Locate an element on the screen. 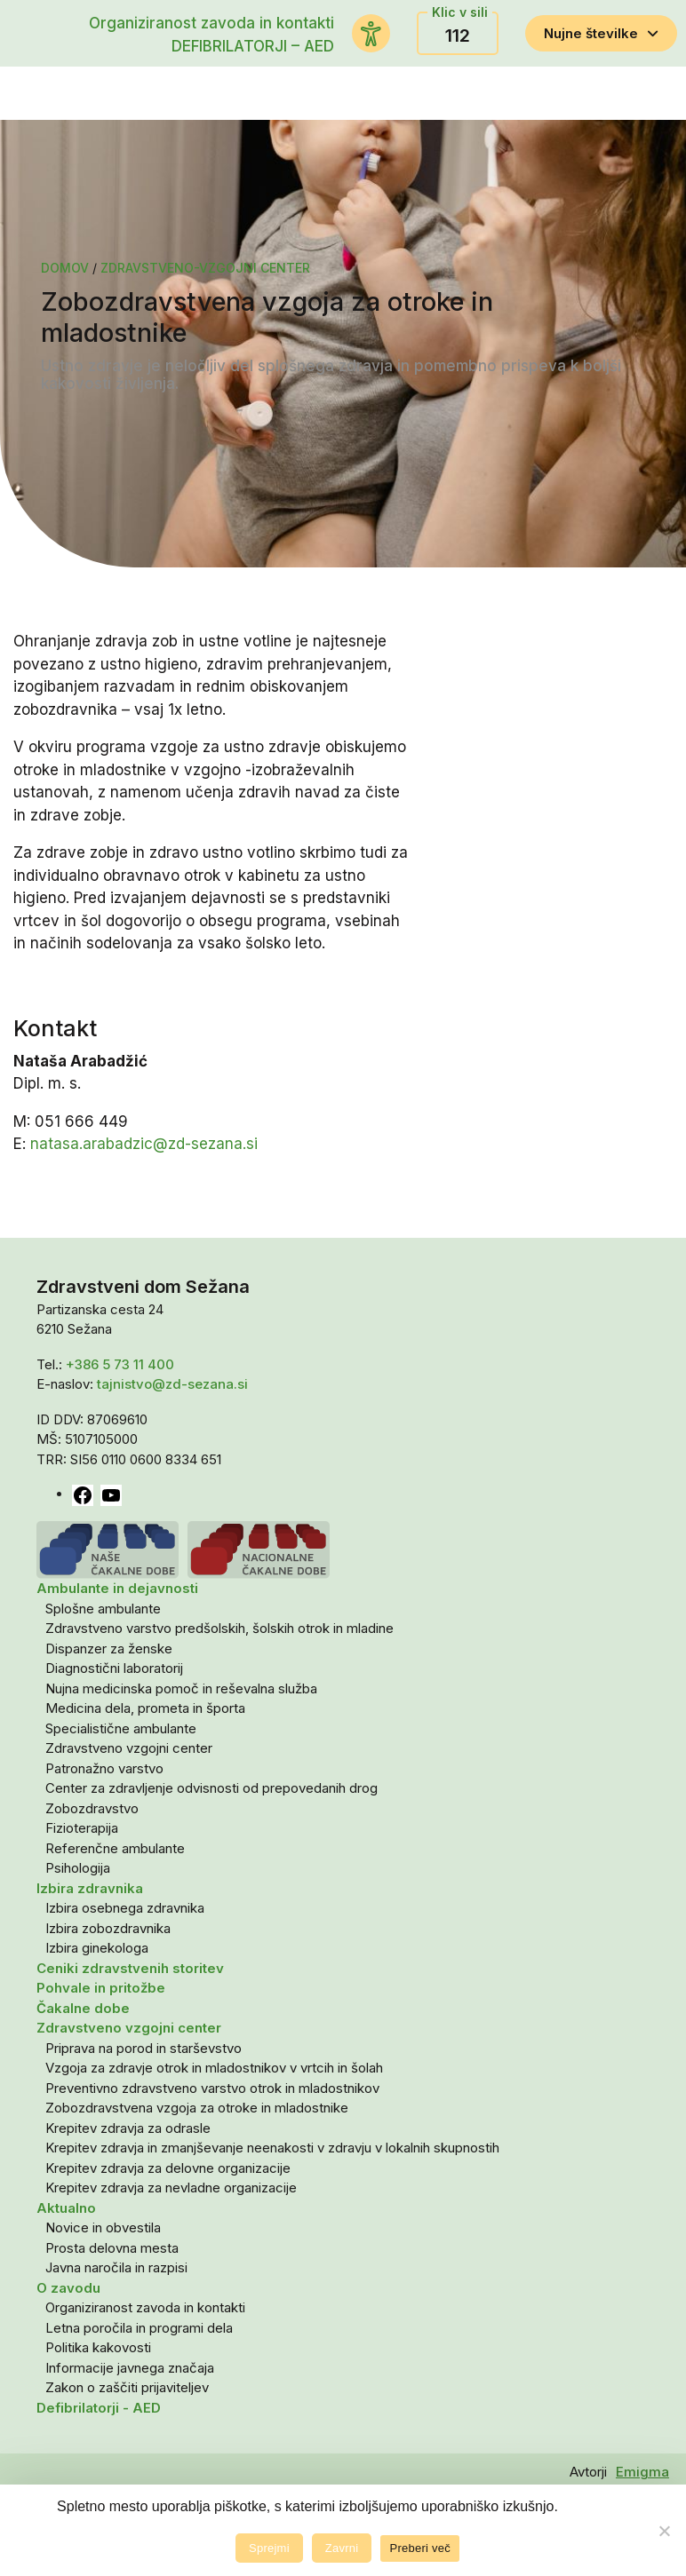 The height and width of the screenshot is (2576, 686). Izbira zdravnika is located at coordinates (89, 1888).